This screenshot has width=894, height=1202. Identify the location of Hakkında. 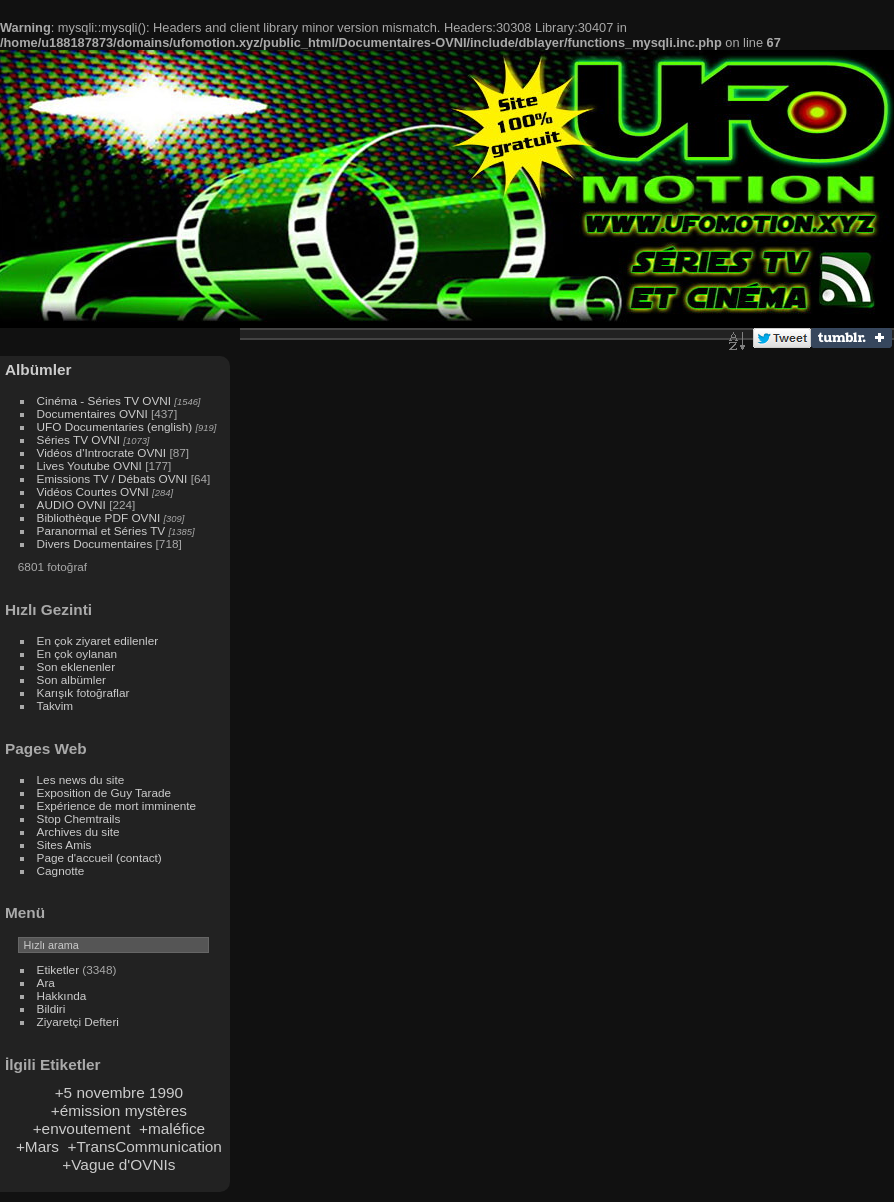
(62, 995).